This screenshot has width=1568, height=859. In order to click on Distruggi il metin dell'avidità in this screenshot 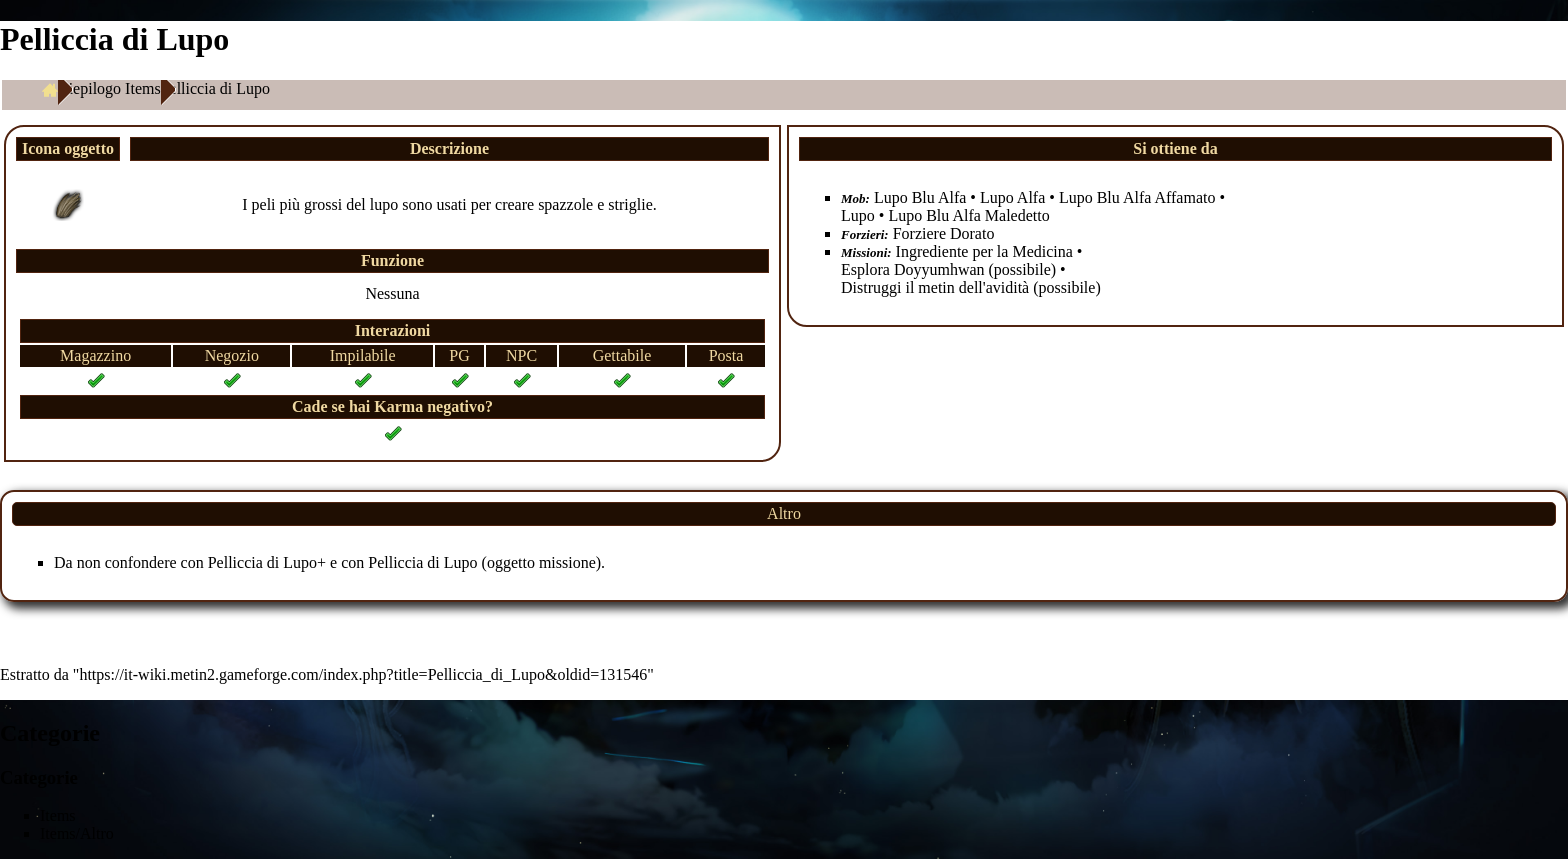, I will do `click(935, 287)`.